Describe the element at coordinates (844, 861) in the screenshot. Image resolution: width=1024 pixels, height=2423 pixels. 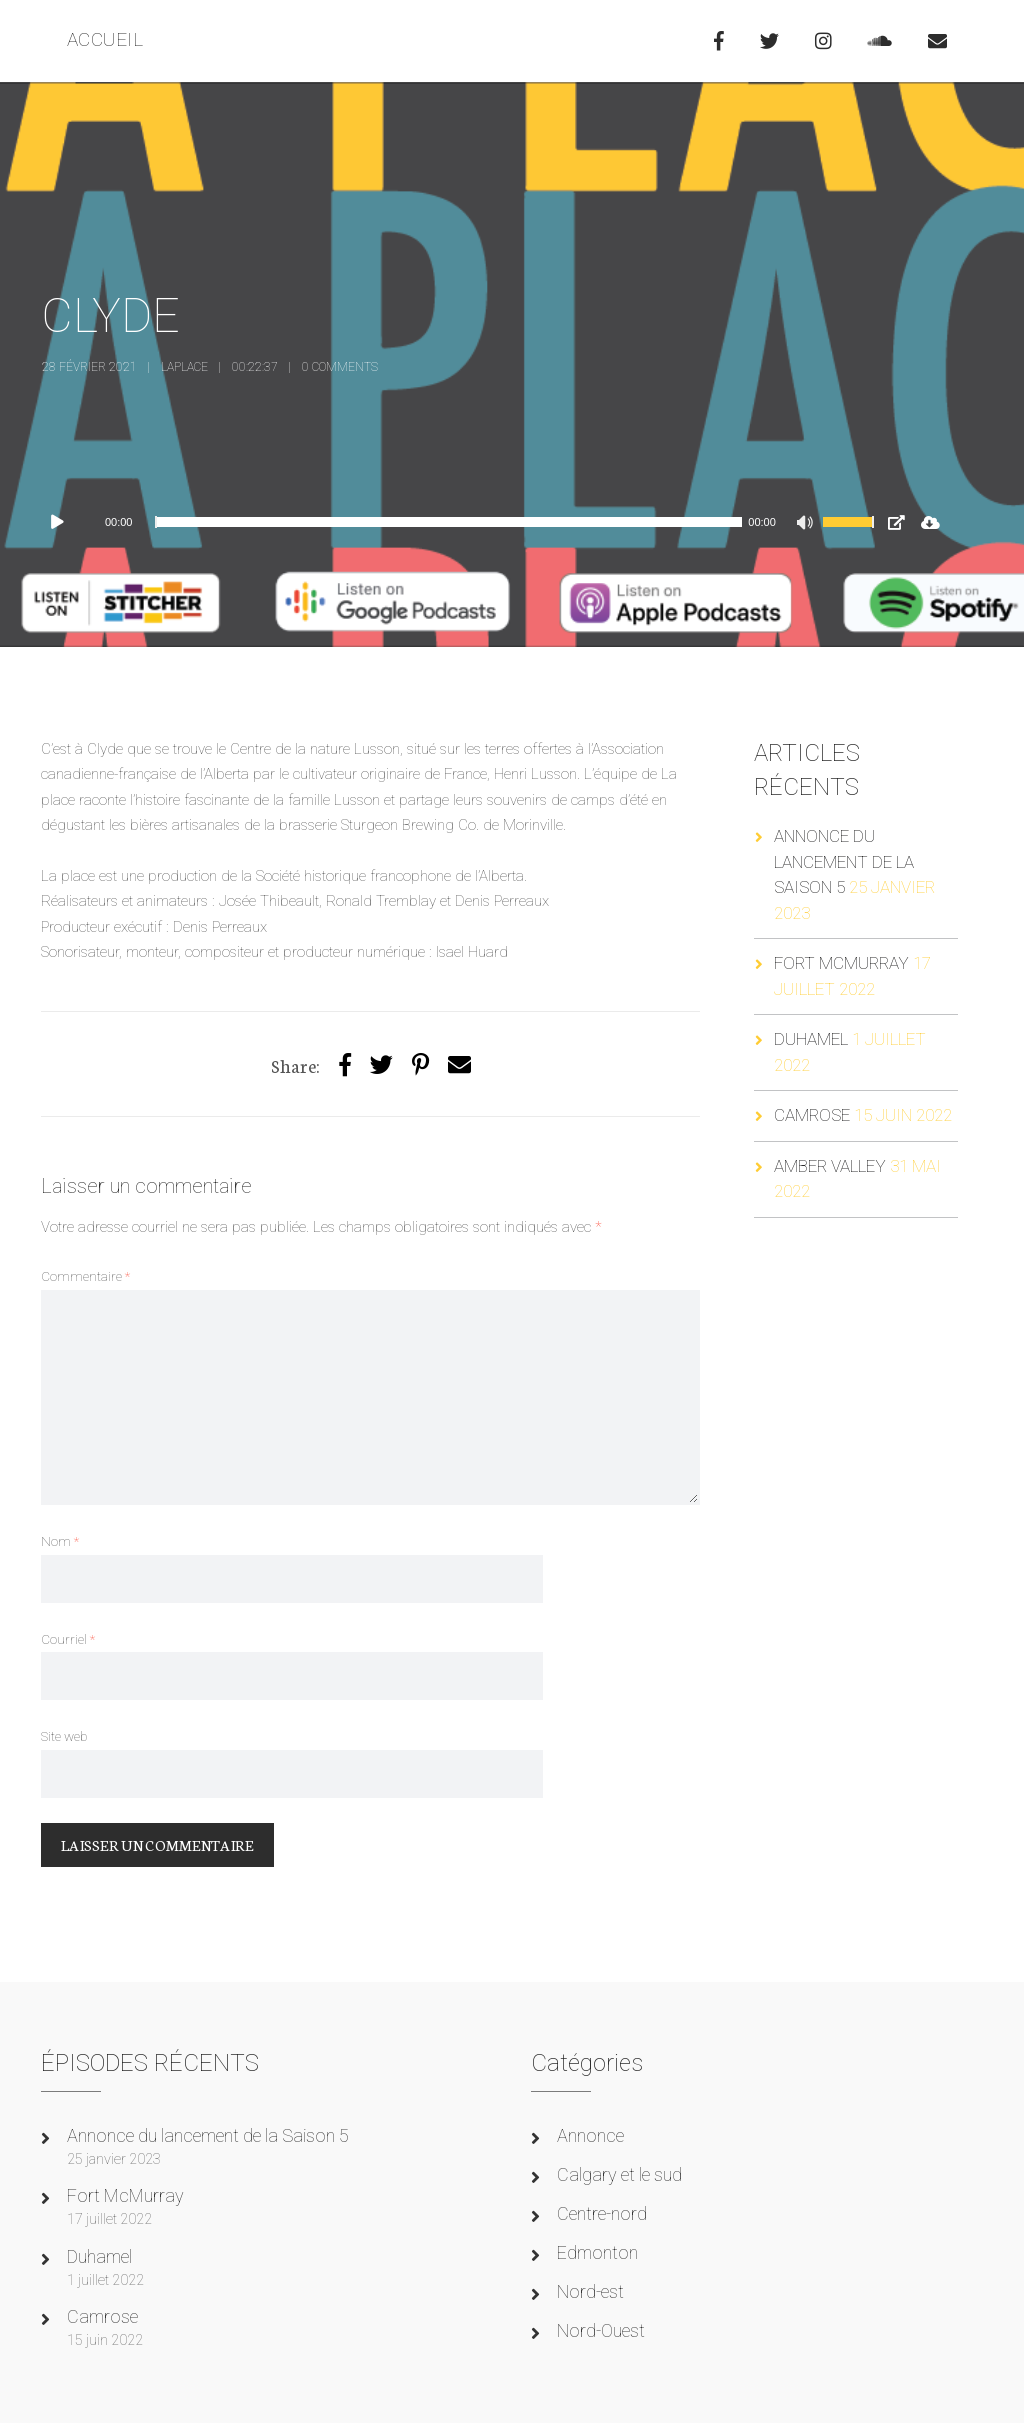
I see `Annonce du lancement de la Saison 5` at that location.